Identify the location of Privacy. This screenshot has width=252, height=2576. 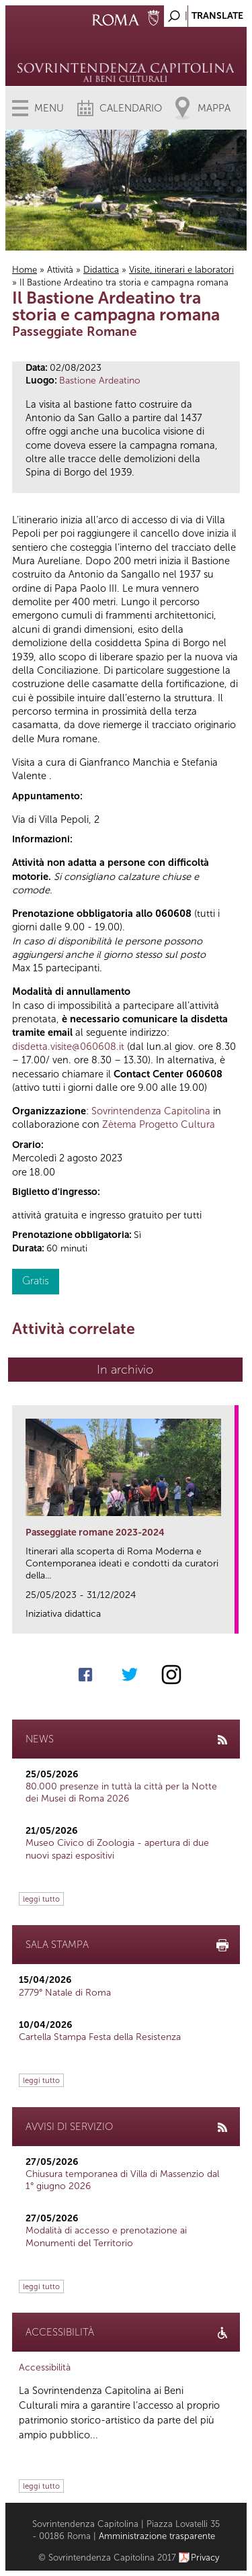
(205, 2557).